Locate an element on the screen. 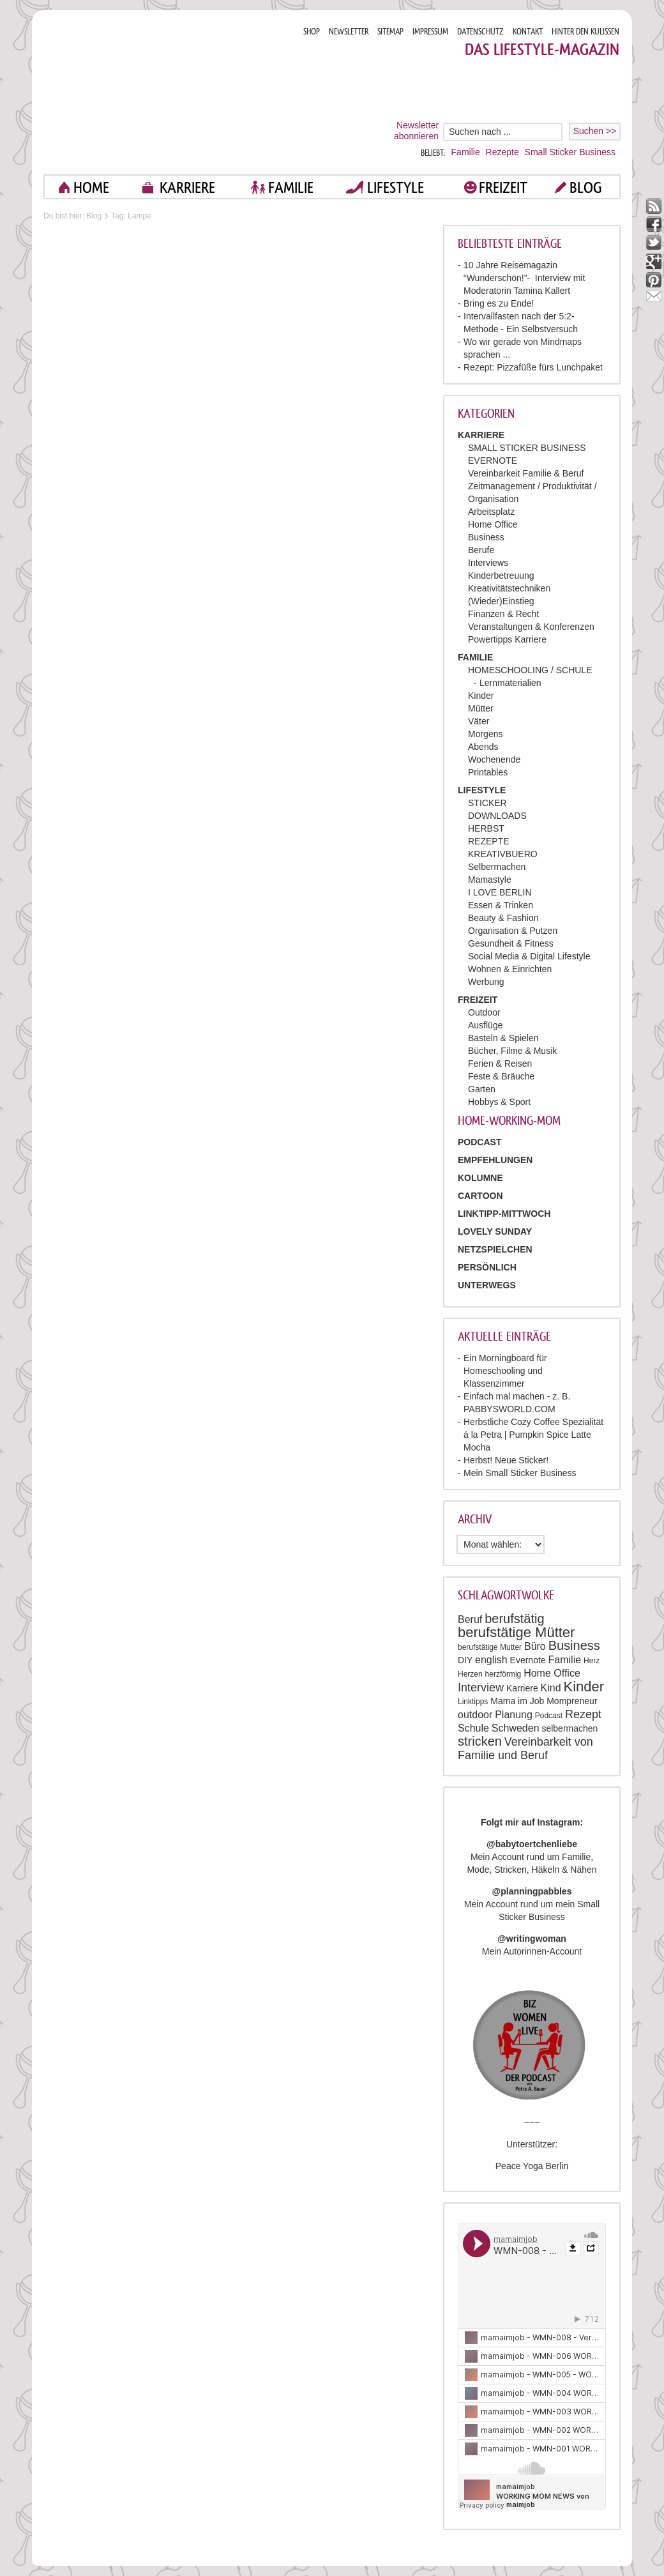  REZEPTE is located at coordinates (488, 841).